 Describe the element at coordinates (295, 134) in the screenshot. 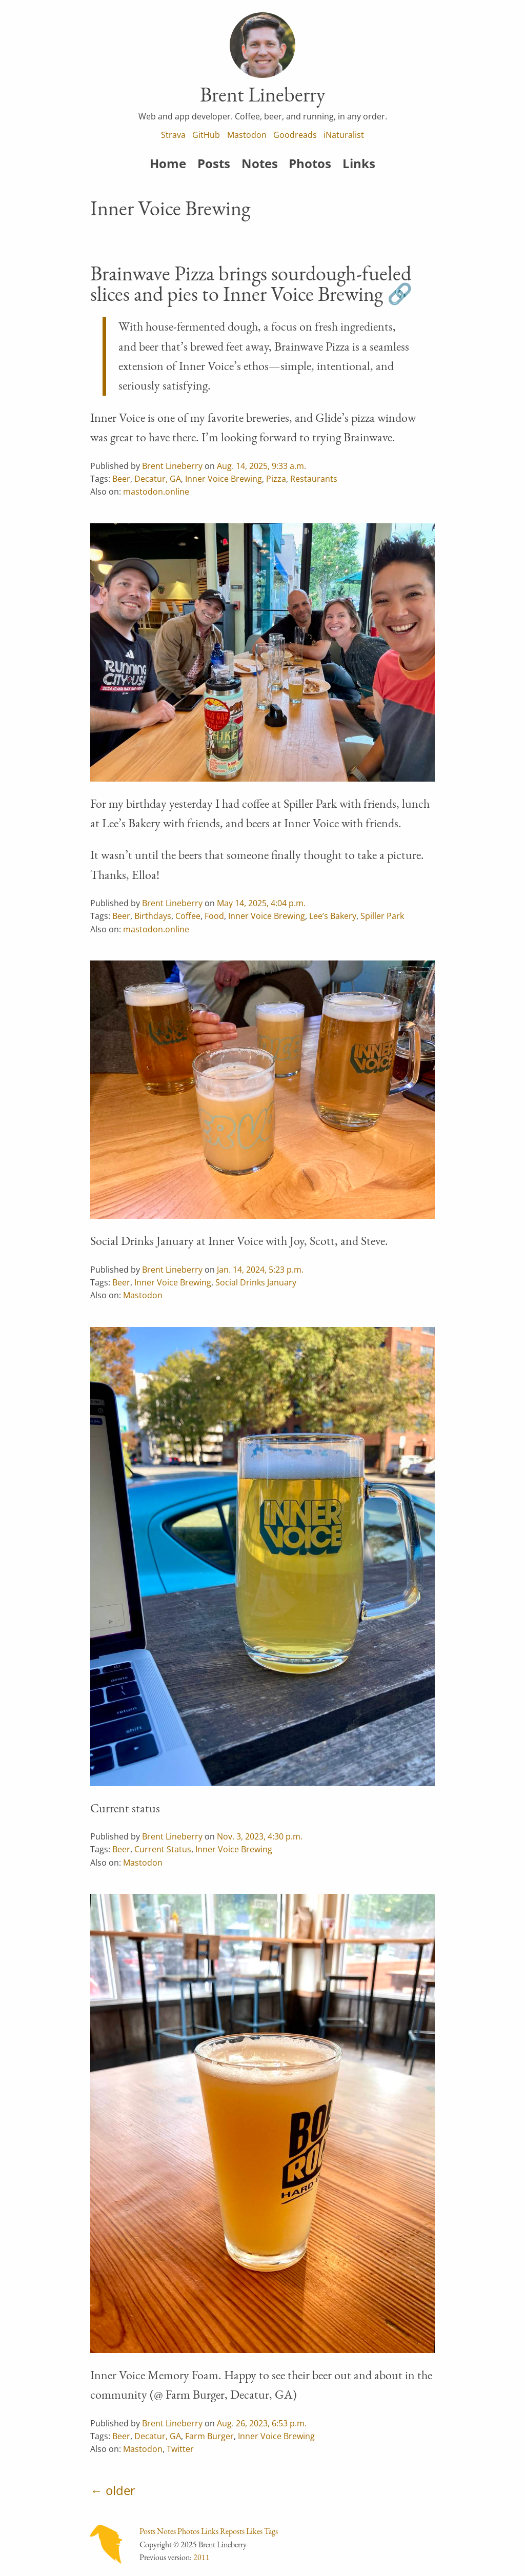

I see `Goodreads` at that location.